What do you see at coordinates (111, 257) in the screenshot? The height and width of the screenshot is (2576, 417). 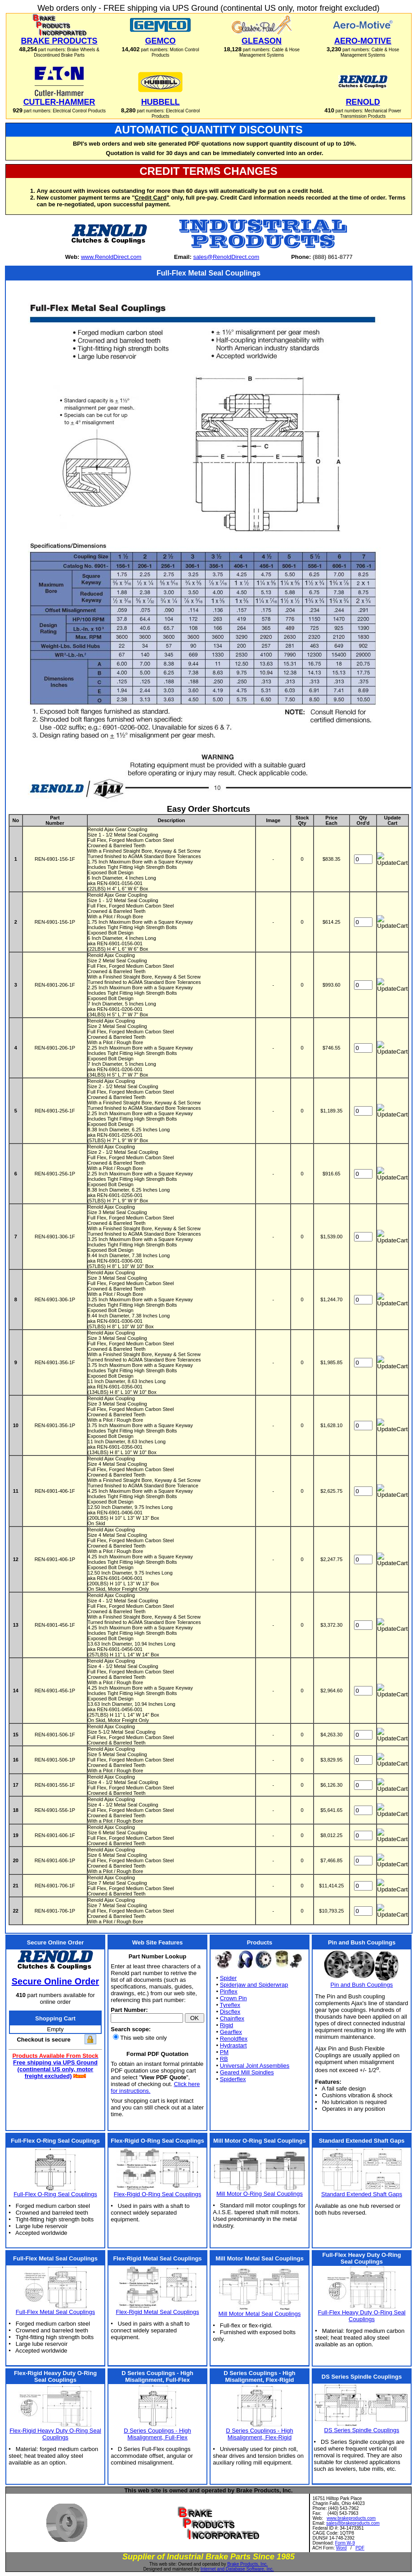 I see `www.RenoldDirect.com` at bounding box center [111, 257].